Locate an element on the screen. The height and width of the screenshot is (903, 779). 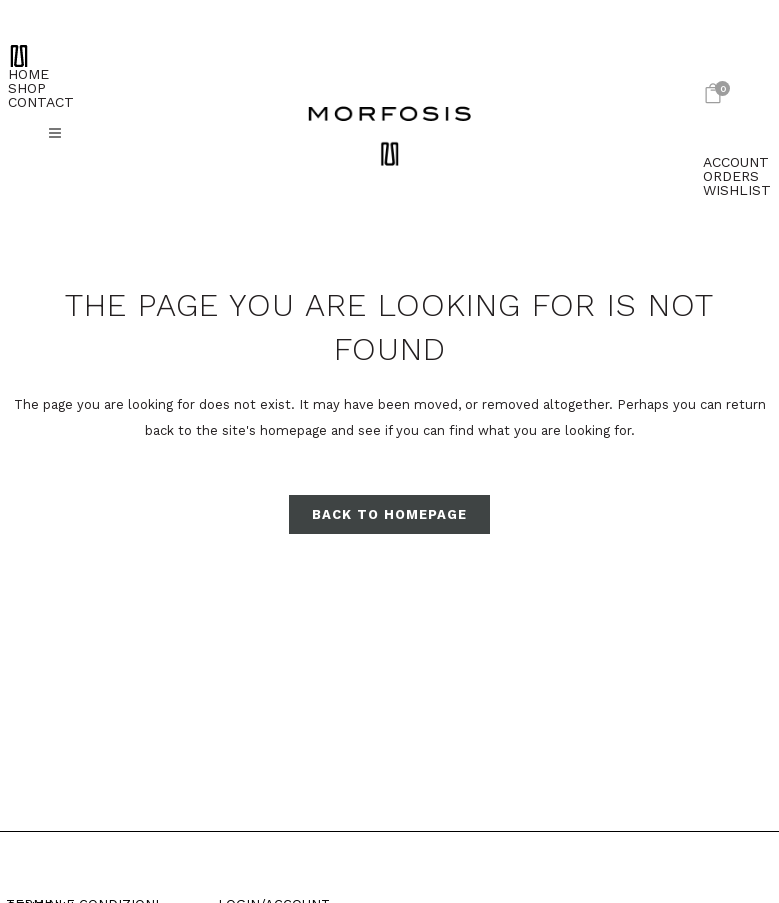
Back to homepage is located at coordinates (389, 514).